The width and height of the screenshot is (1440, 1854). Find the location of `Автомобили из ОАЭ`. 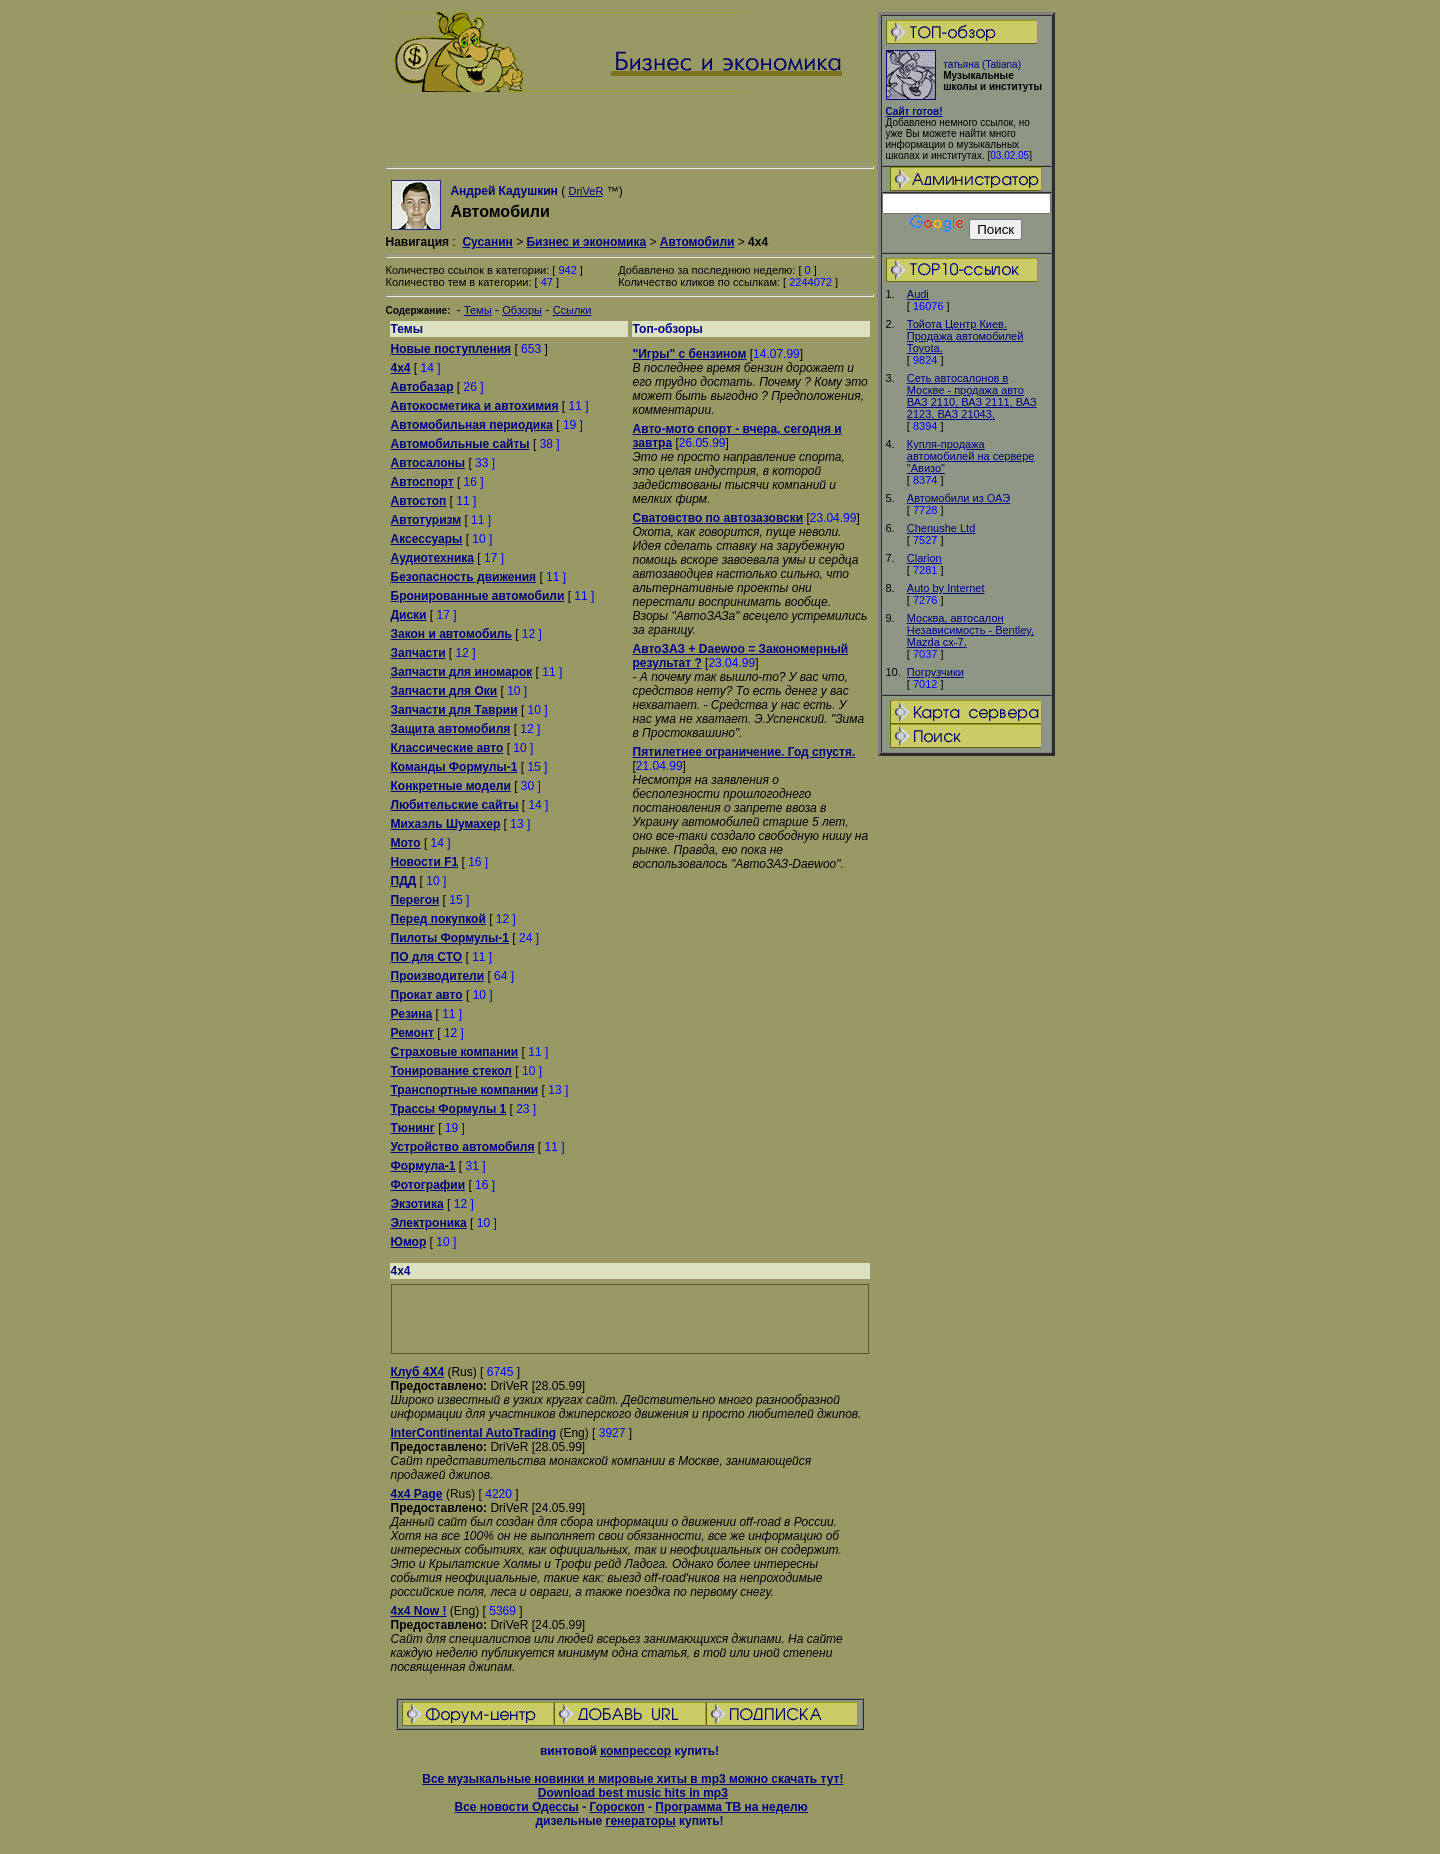

Автомобили из ОАЭ is located at coordinates (958, 498).